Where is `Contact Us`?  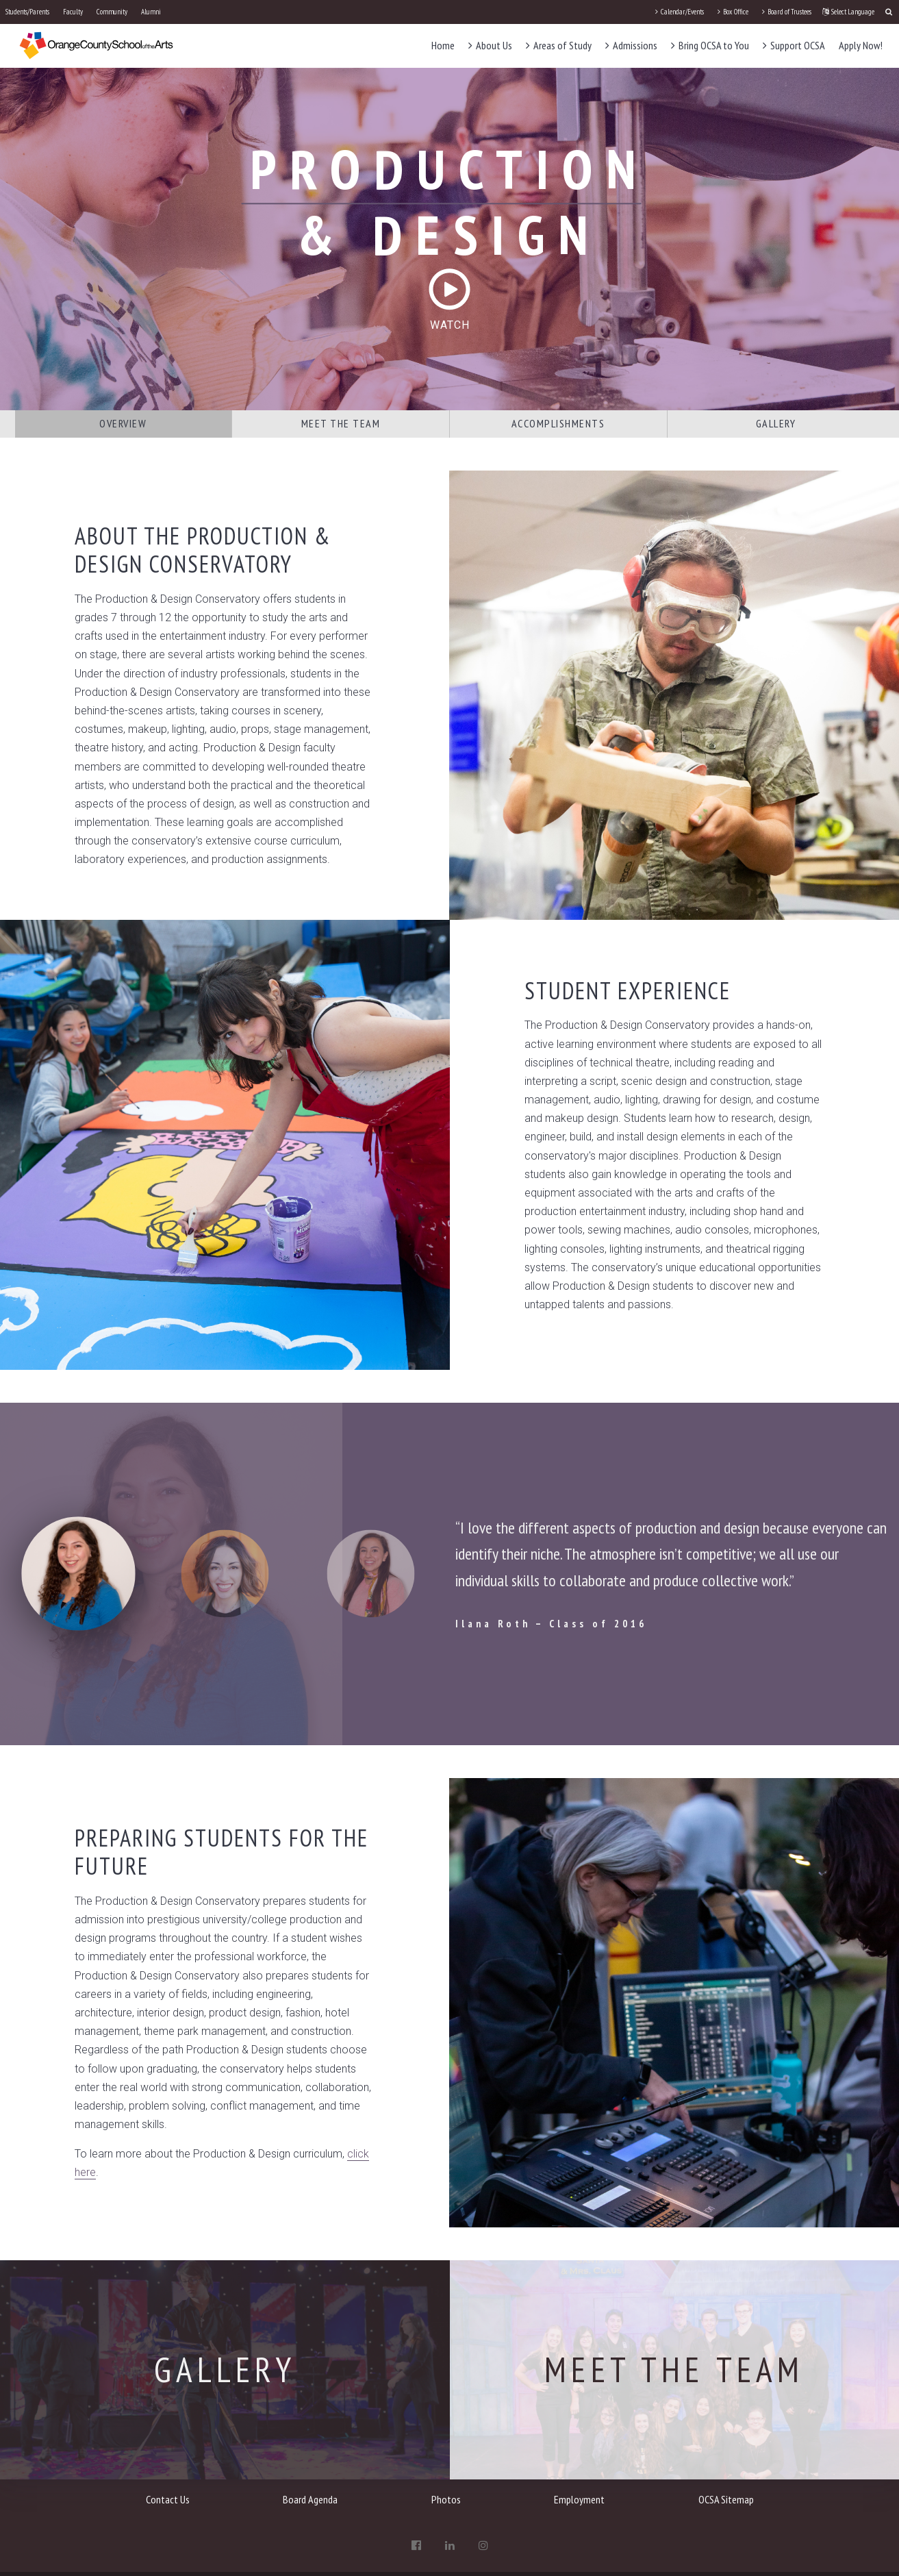
Contact Us is located at coordinates (168, 2499).